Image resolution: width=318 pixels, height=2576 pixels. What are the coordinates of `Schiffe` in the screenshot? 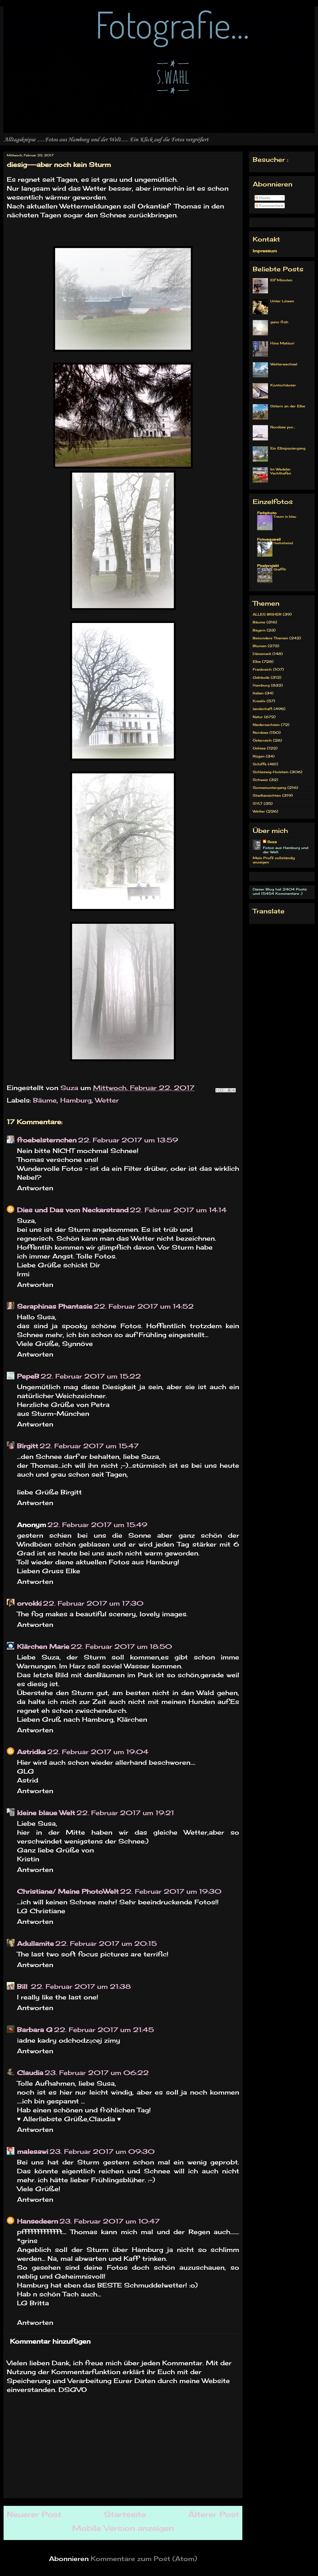 It's located at (259, 764).